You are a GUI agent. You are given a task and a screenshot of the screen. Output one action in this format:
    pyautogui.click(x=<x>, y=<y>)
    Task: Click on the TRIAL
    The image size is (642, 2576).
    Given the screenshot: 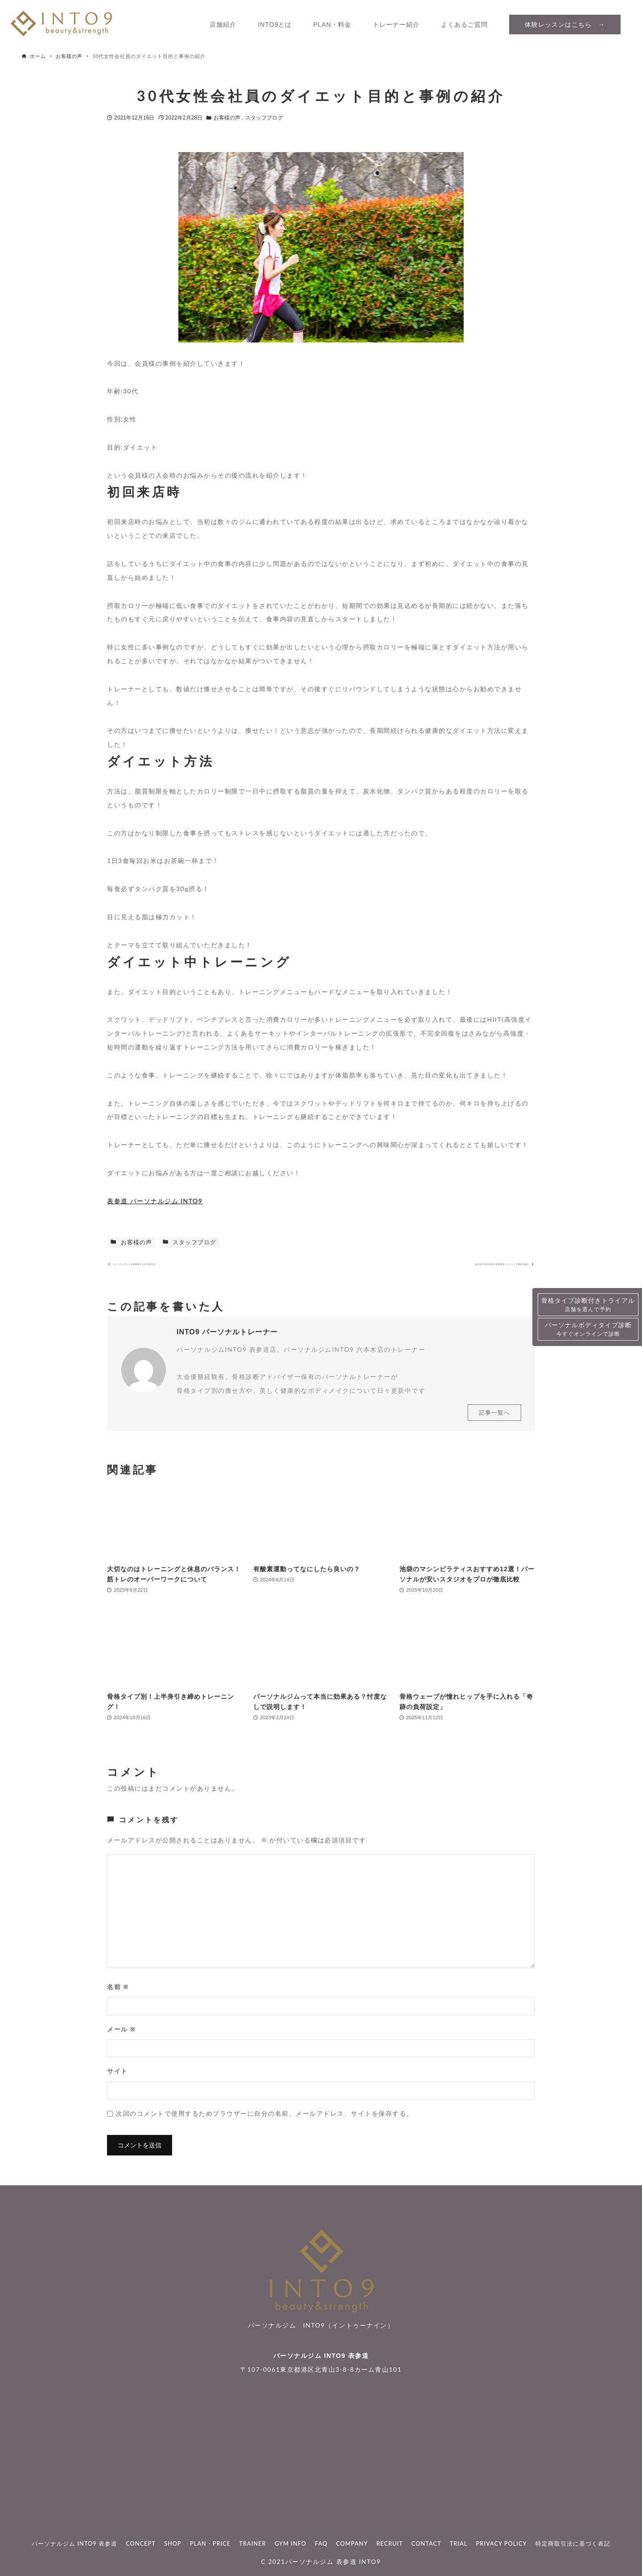 What is the action you would take?
    pyautogui.click(x=459, y=2543)
    